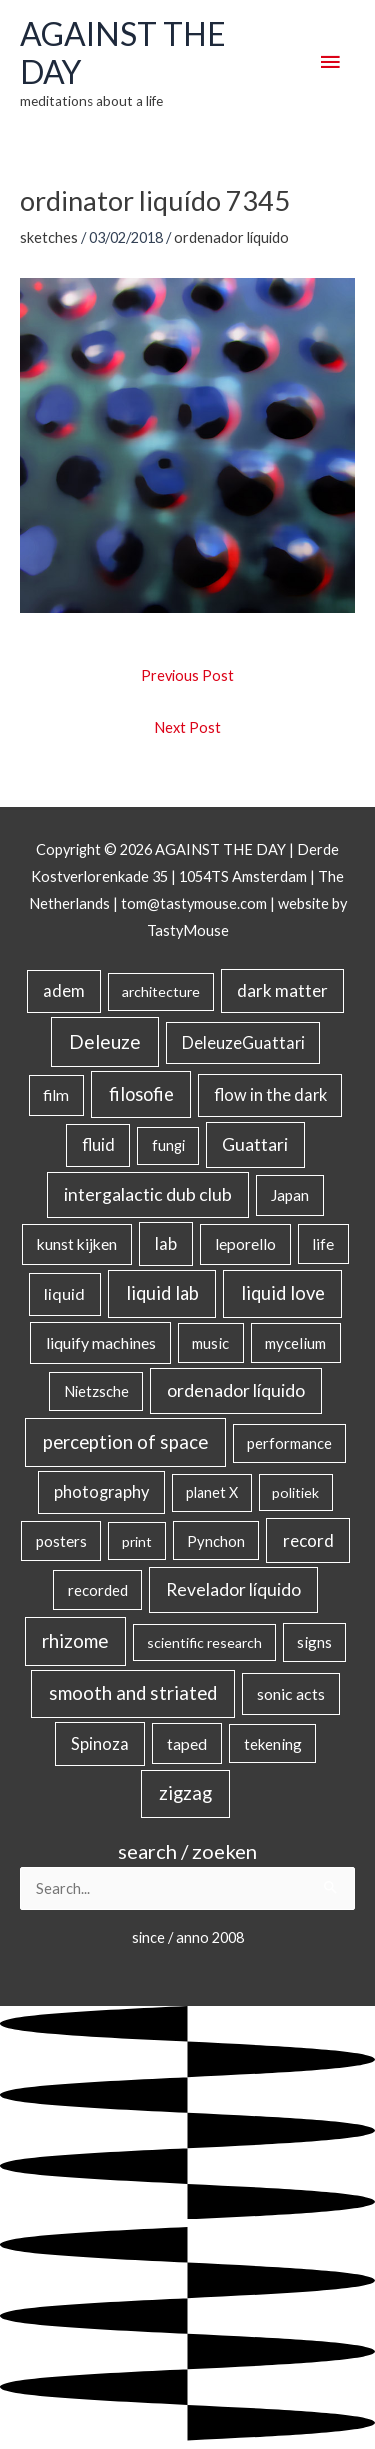 The height and width of the screenshot is (2449, 375). What do you see at coordinates (308, 1540) in the screenshot?
I see `record [record (64 items)]` at bounding box center [308, 1540].